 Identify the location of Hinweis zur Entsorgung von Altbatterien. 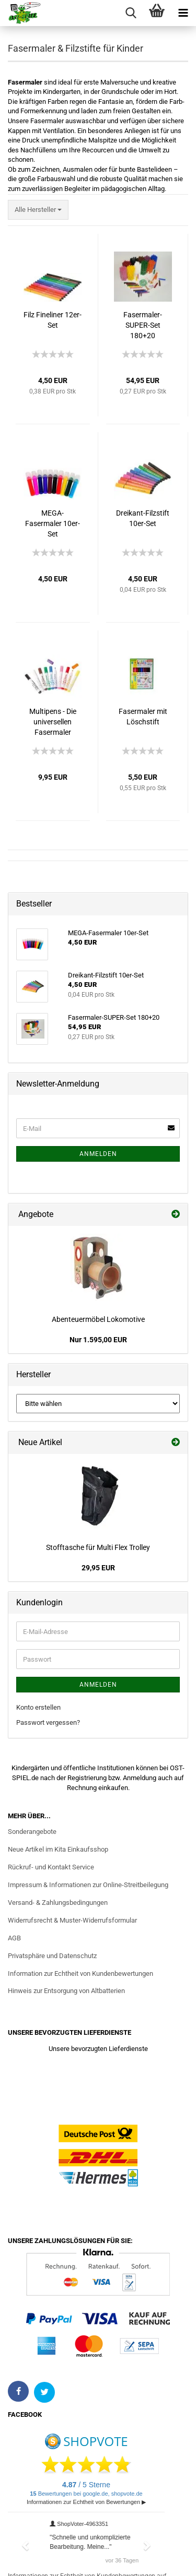
(66, 1991).